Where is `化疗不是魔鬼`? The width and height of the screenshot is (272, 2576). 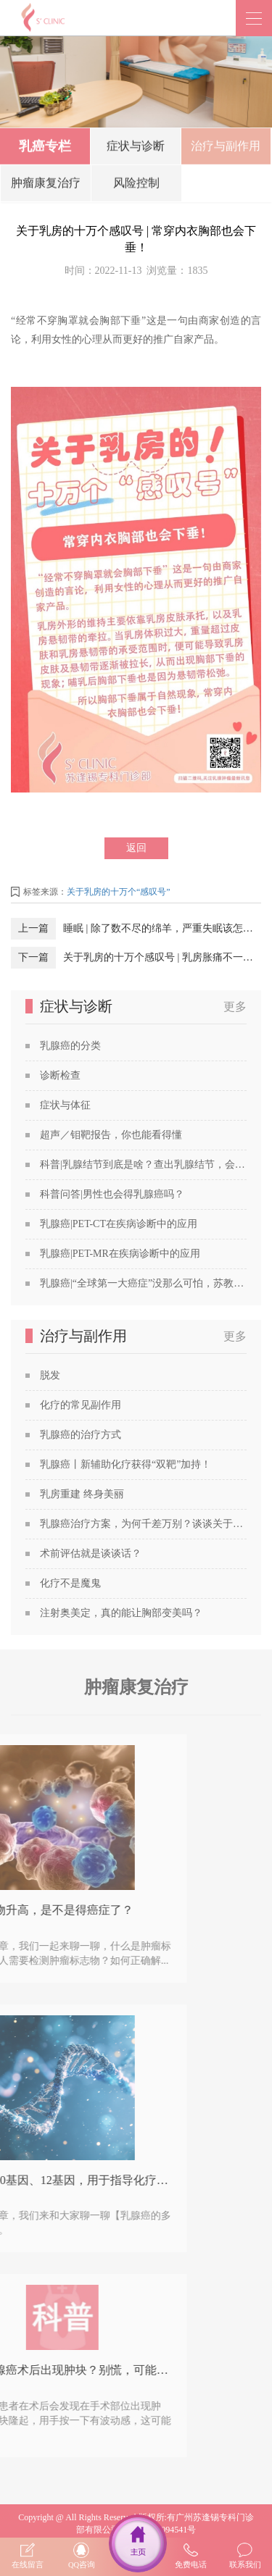
化疗不是魔鬼 is located at coordinates (70, 1583).